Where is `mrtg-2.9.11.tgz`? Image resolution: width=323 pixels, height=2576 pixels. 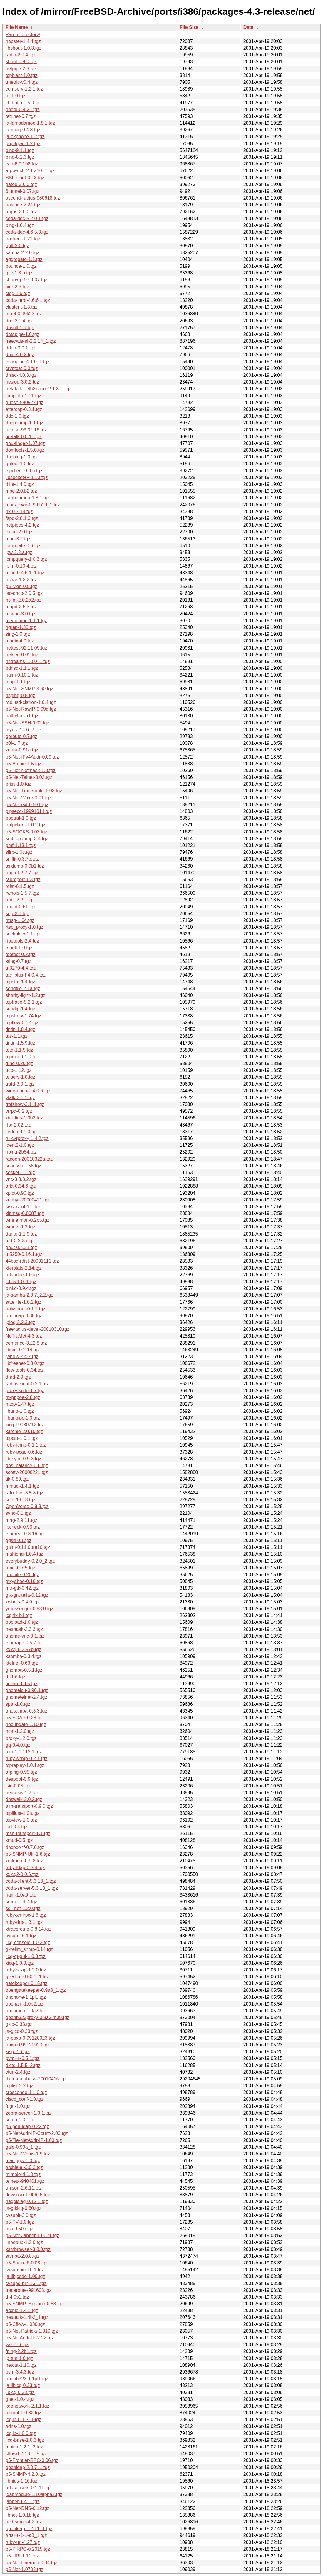
mrtg-2.9.11.tgz is located at coordinates (21, 1520).